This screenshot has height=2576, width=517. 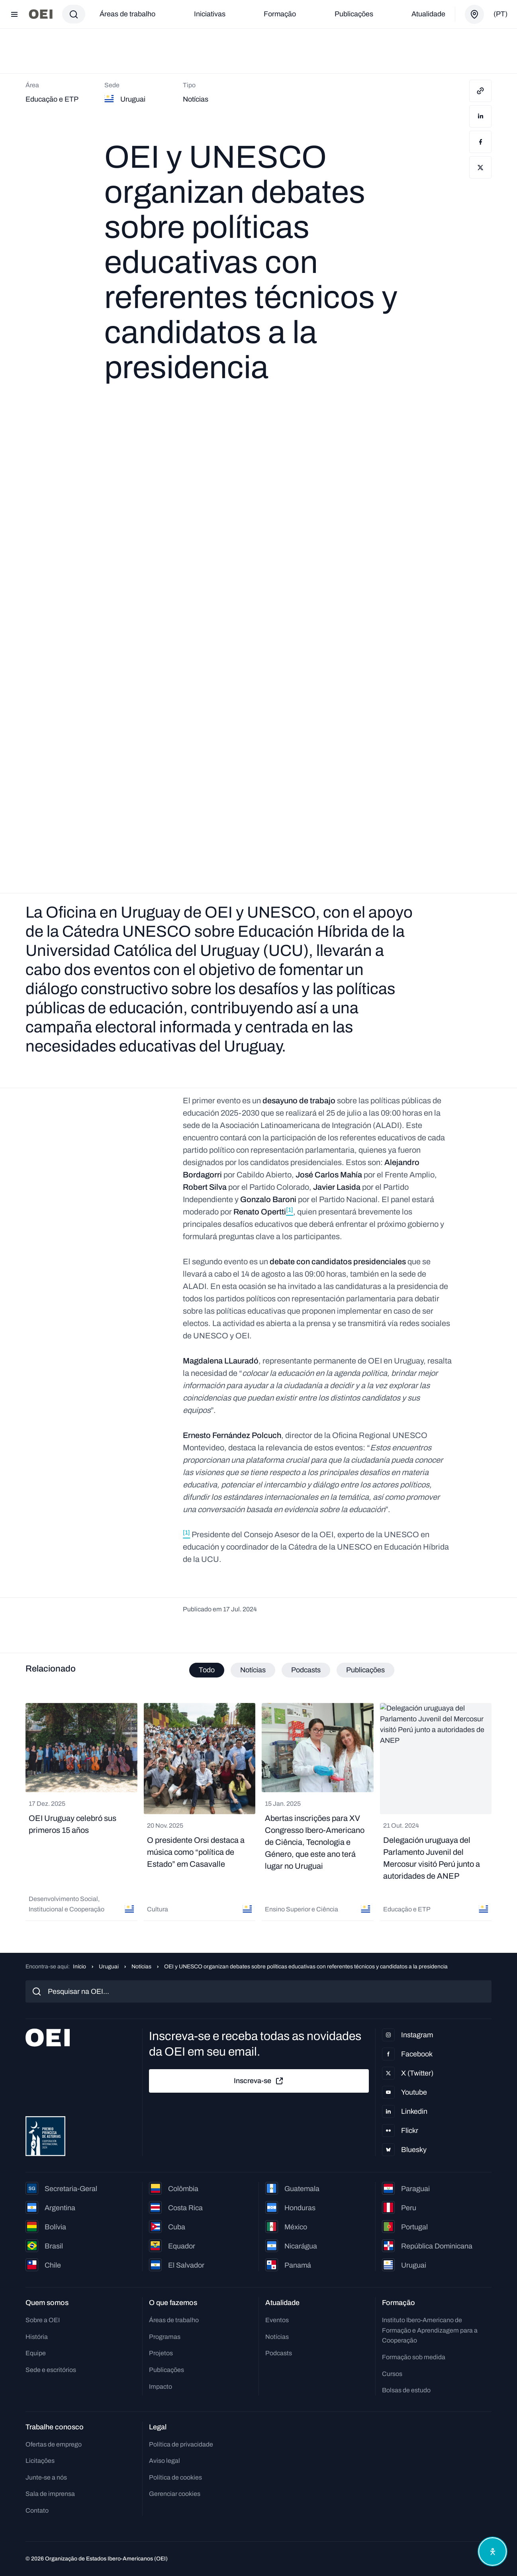 I want to click on Política de cookies, so click(x=175, y=2477).